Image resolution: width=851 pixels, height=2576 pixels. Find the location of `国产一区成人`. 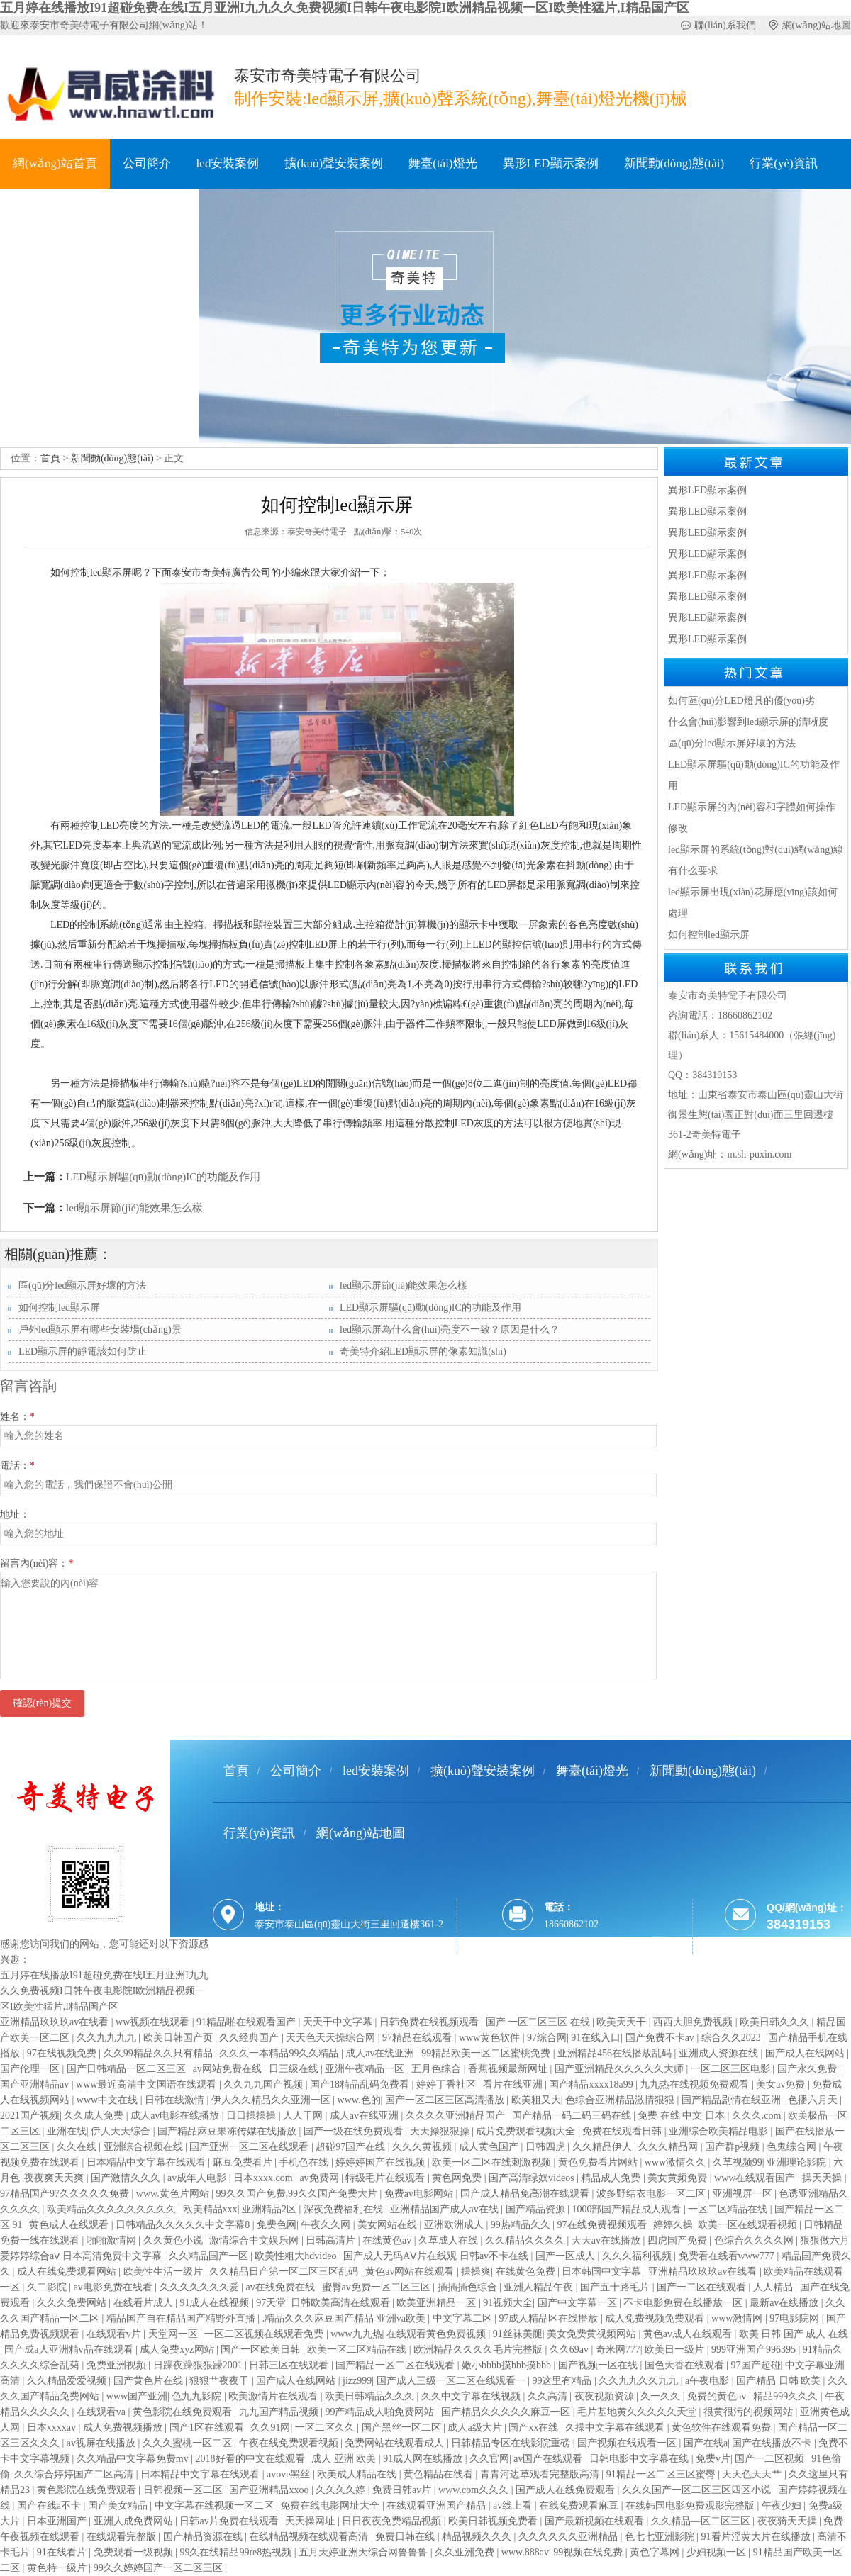

国产一区成人 is located at coordinates (566, 2256).